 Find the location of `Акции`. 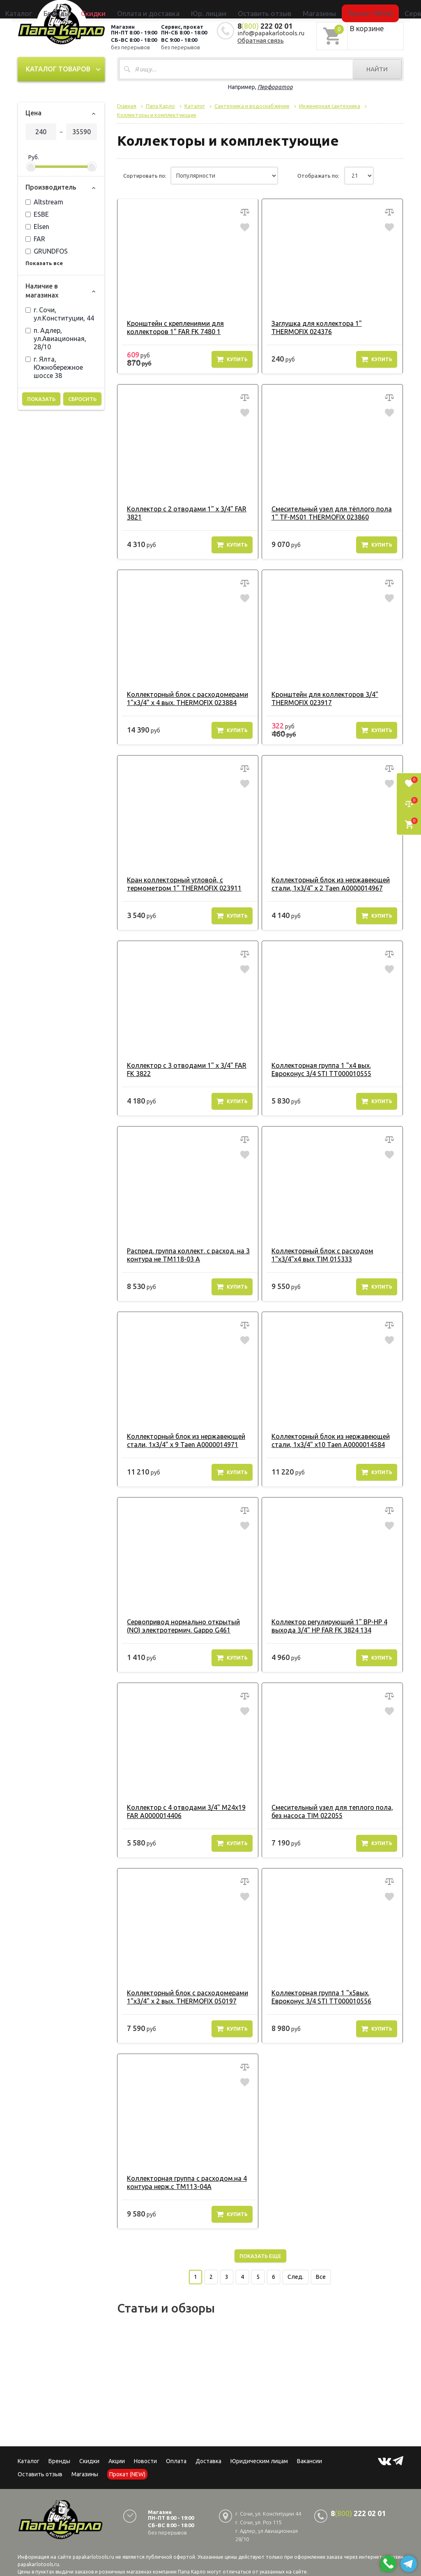

Акции is located at coordinates (116, 2459).